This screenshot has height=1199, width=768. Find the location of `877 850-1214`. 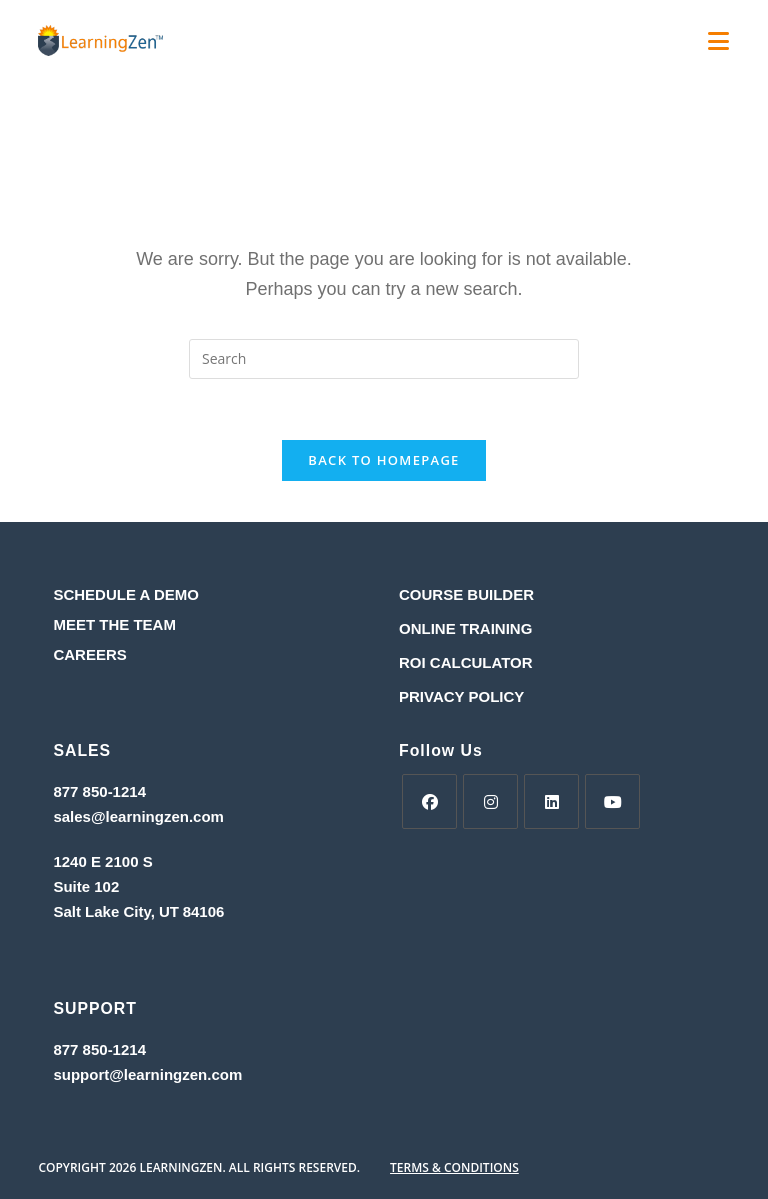

877 850-1214 is located at coordinates (99, 791).